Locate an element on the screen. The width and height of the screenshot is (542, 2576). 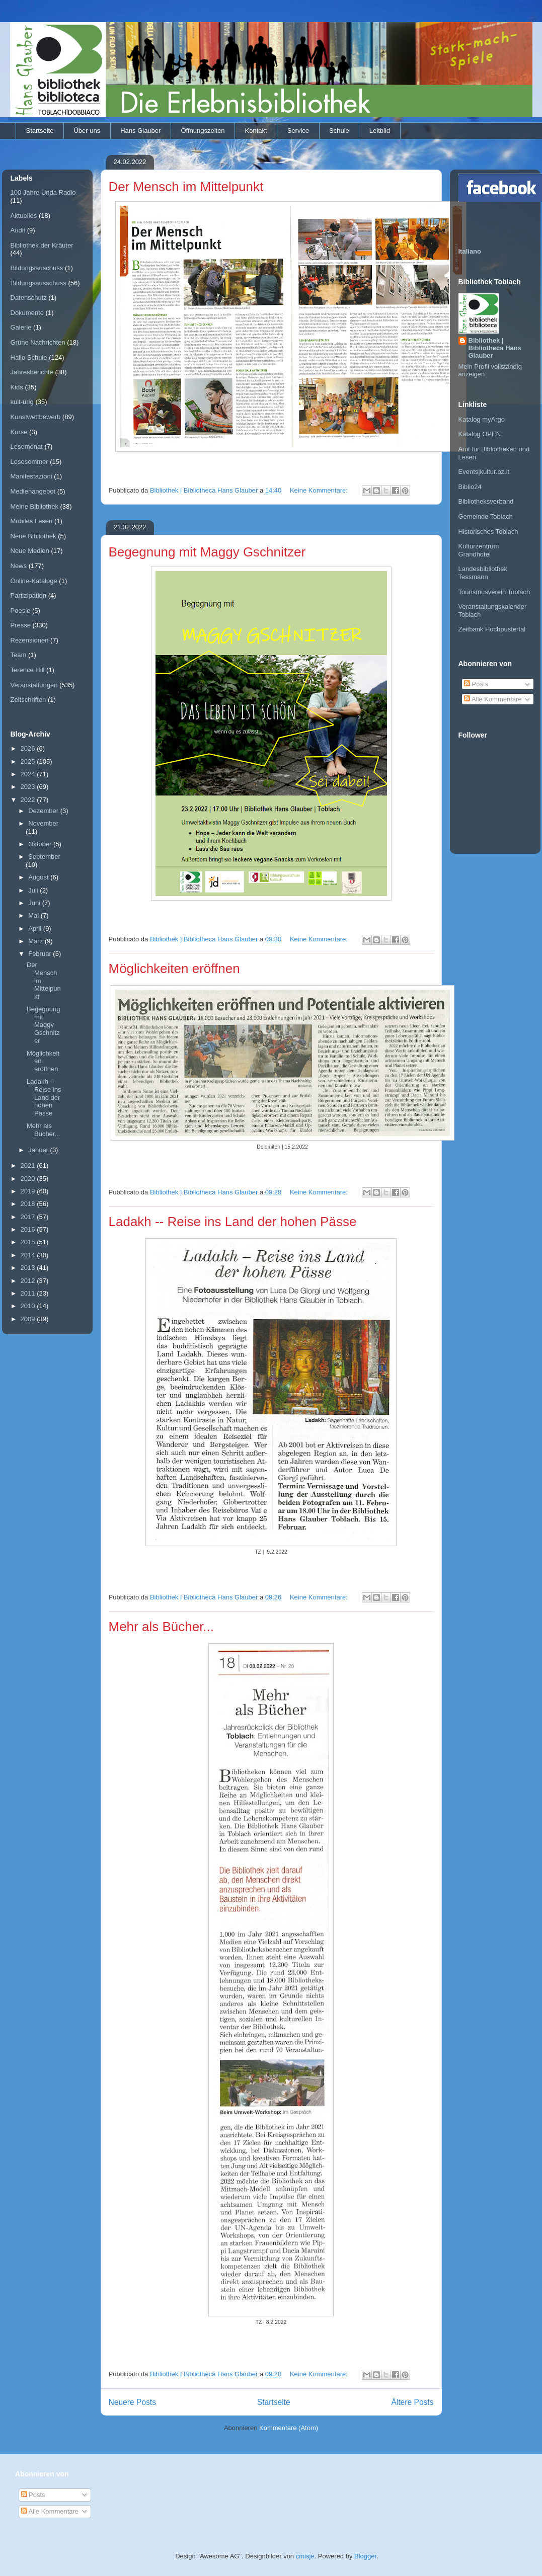
100 Jahre Unda Radio is located at coordinates (43, 192).